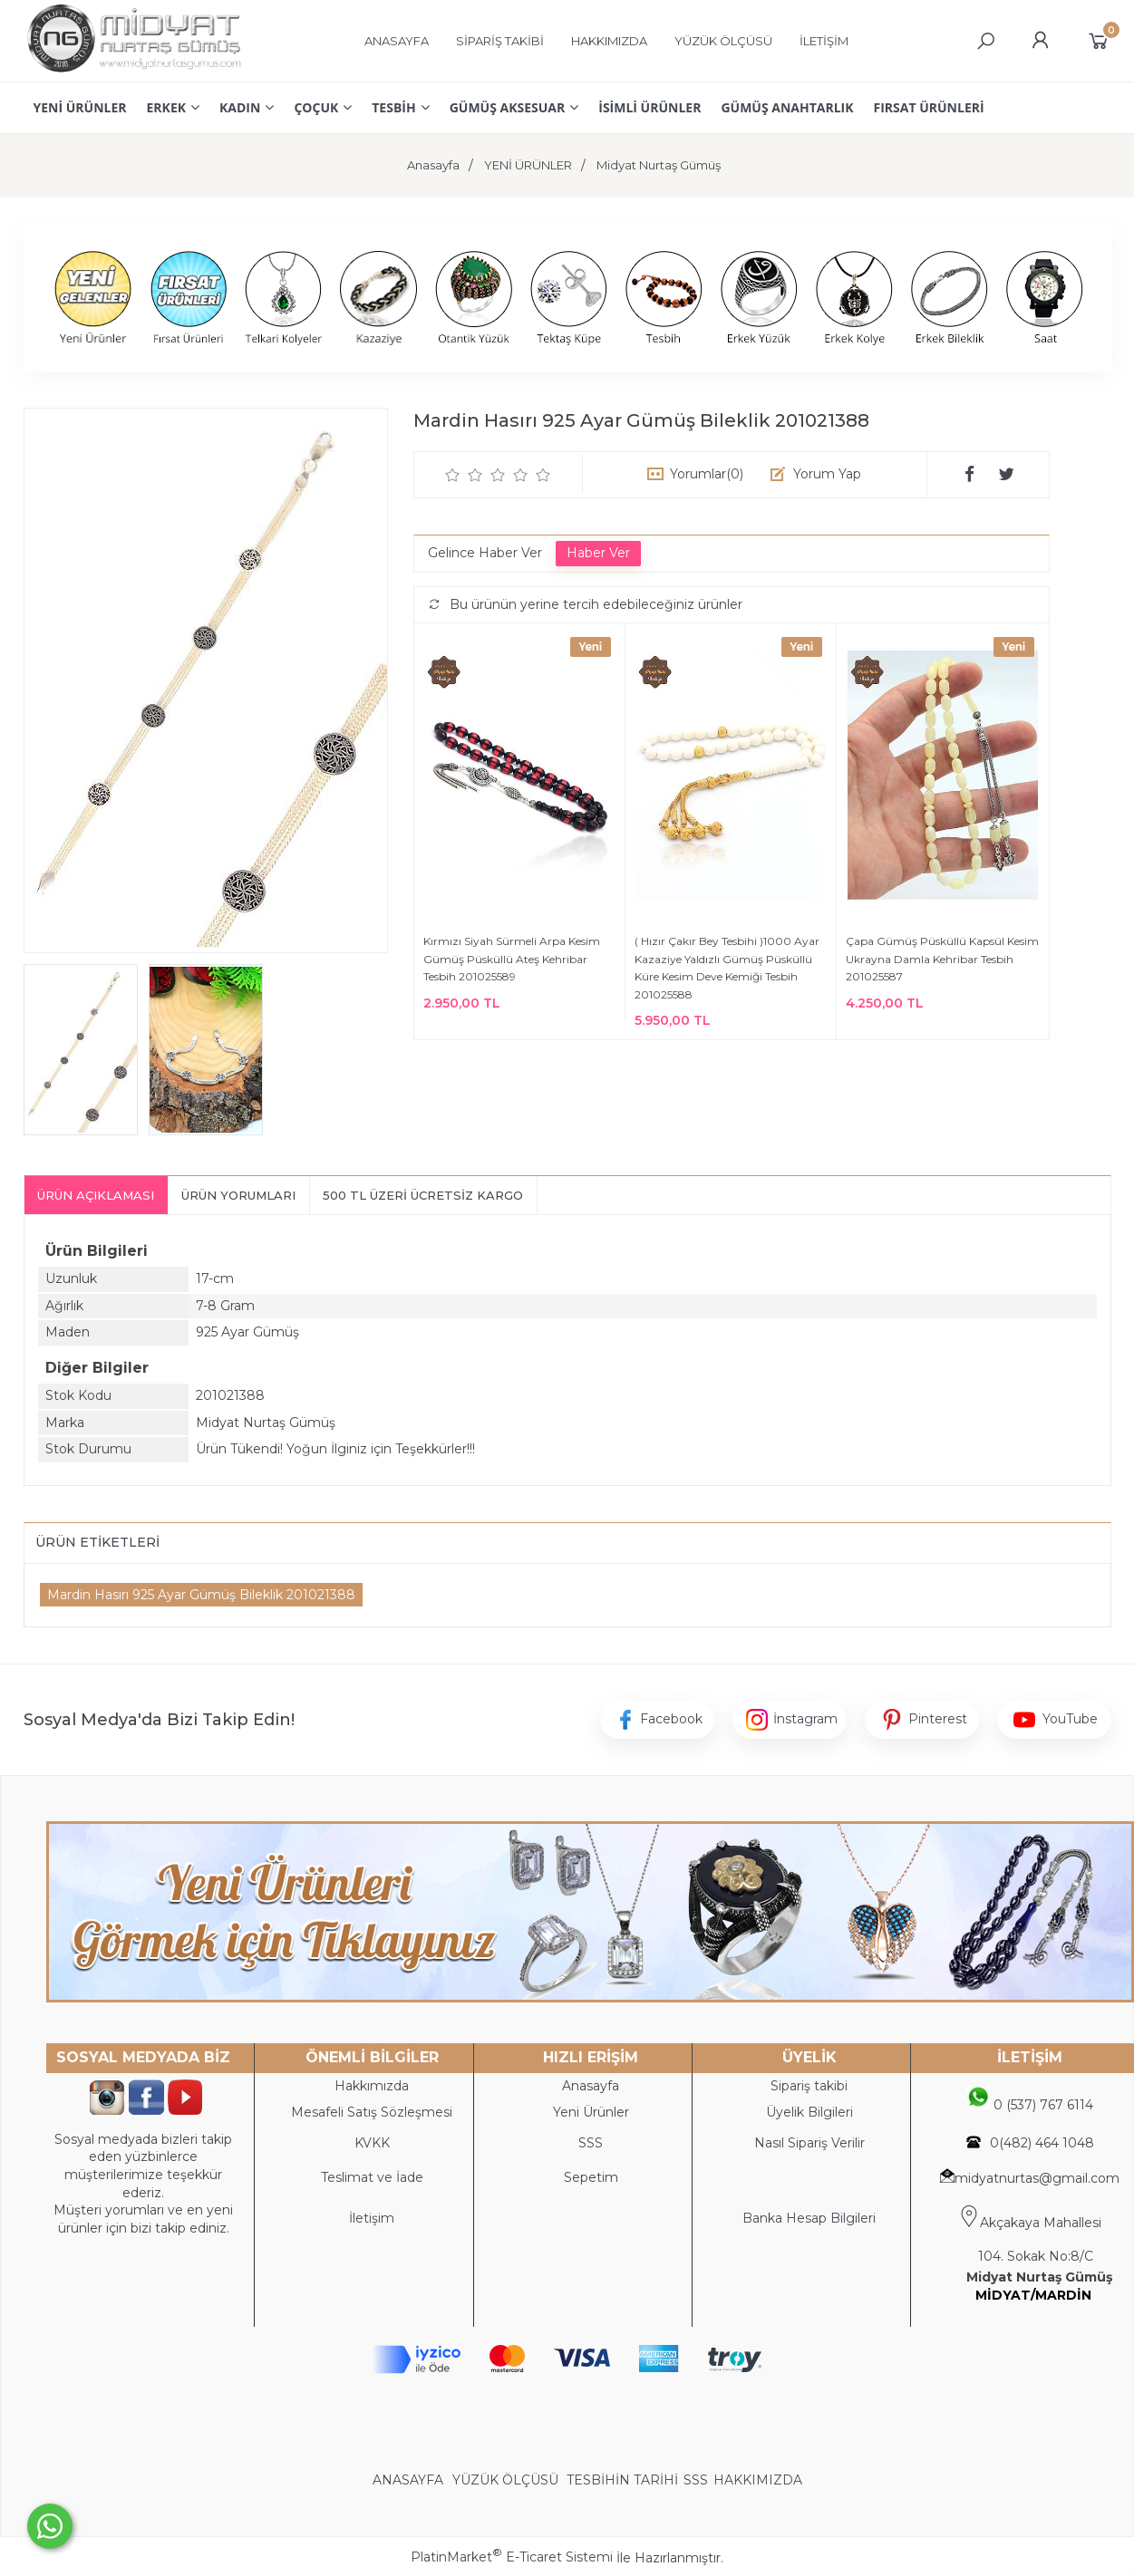 This screenshot has height=2576, width=1134. Describe the element at coordinates (827, 474) in the screenshot. I see `Yorum Yap` at that location.